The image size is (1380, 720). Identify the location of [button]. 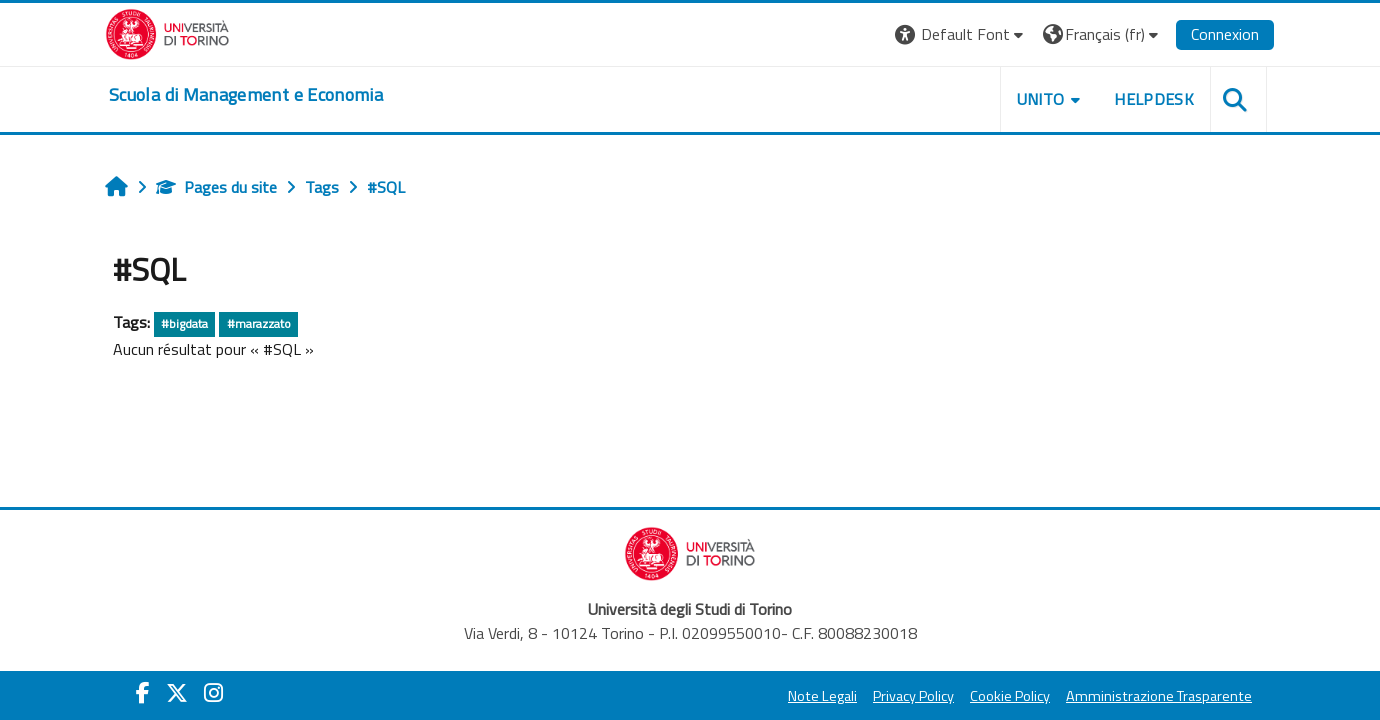
(961, 34).